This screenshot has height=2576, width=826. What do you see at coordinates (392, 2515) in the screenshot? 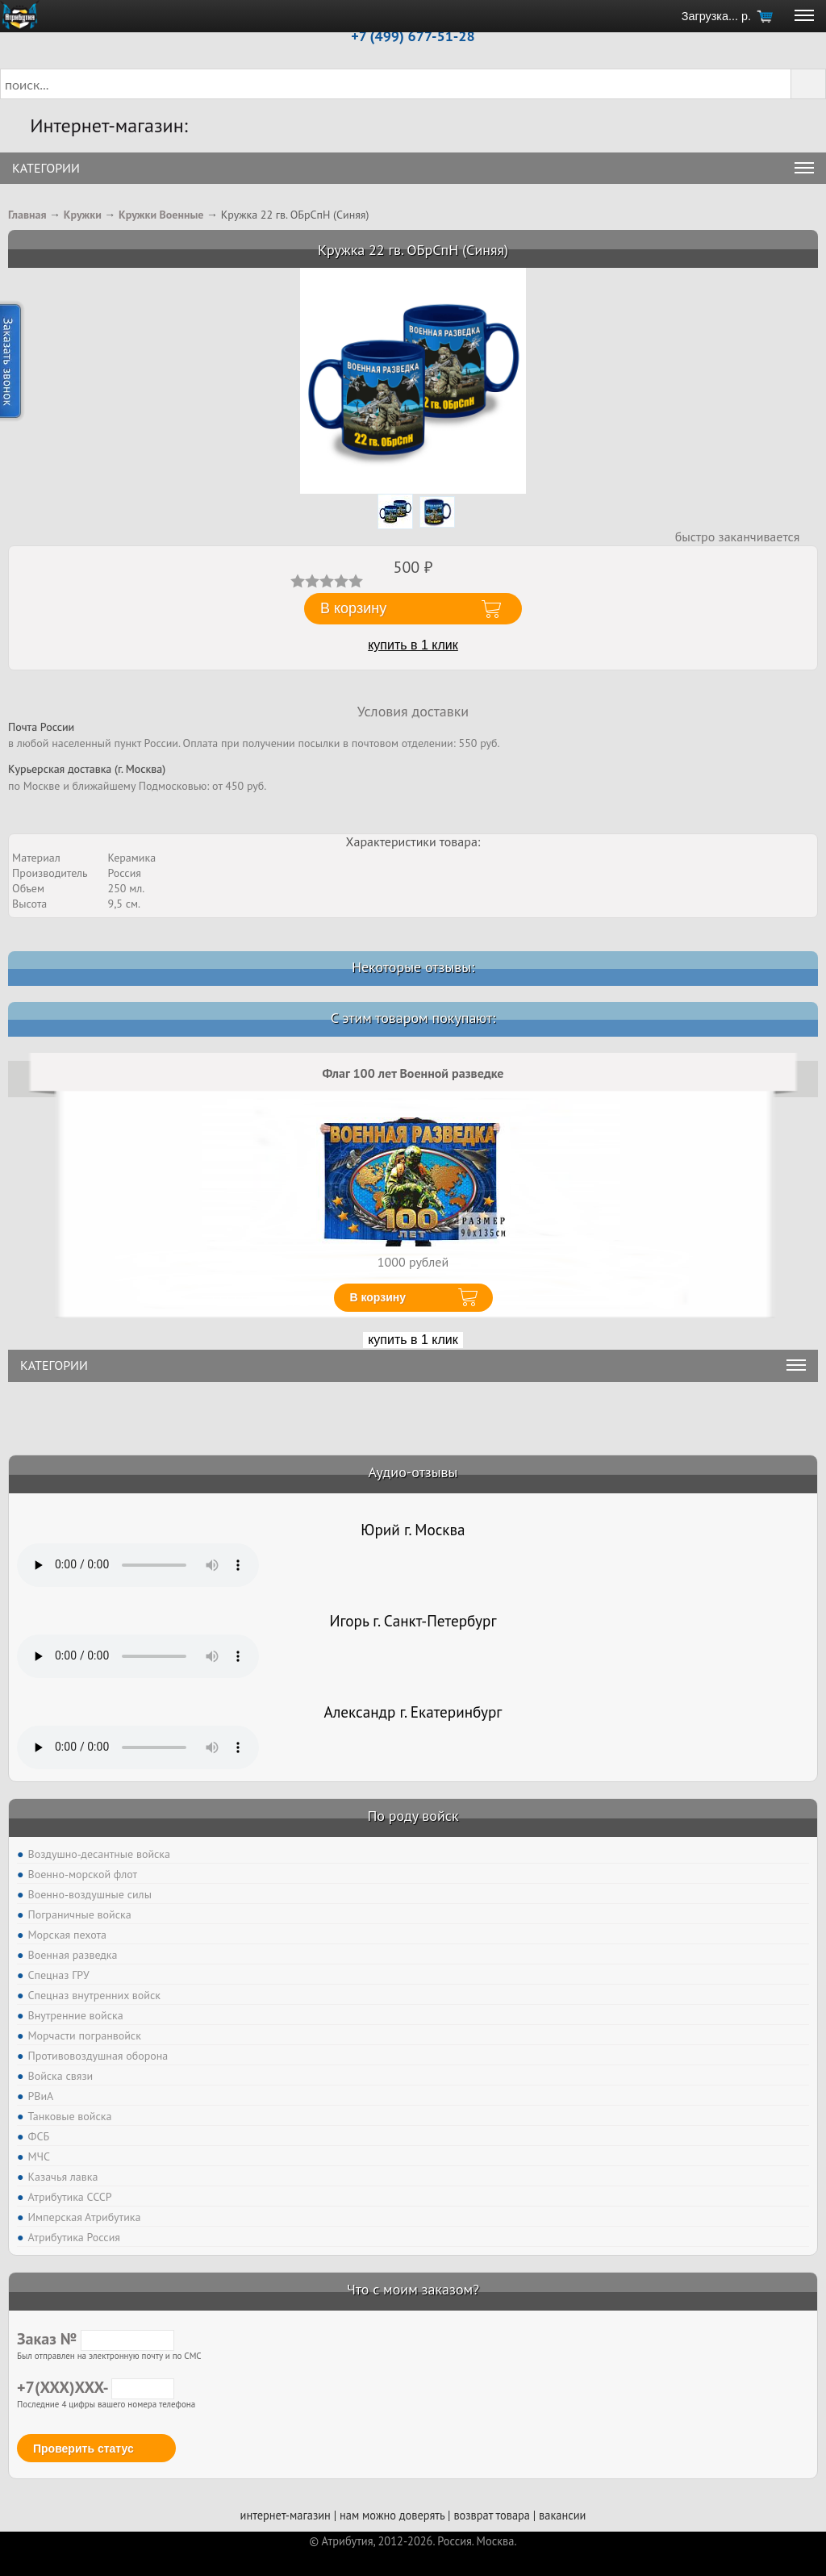
I see `нам можно доверять` at bounding box center [392, 2515].